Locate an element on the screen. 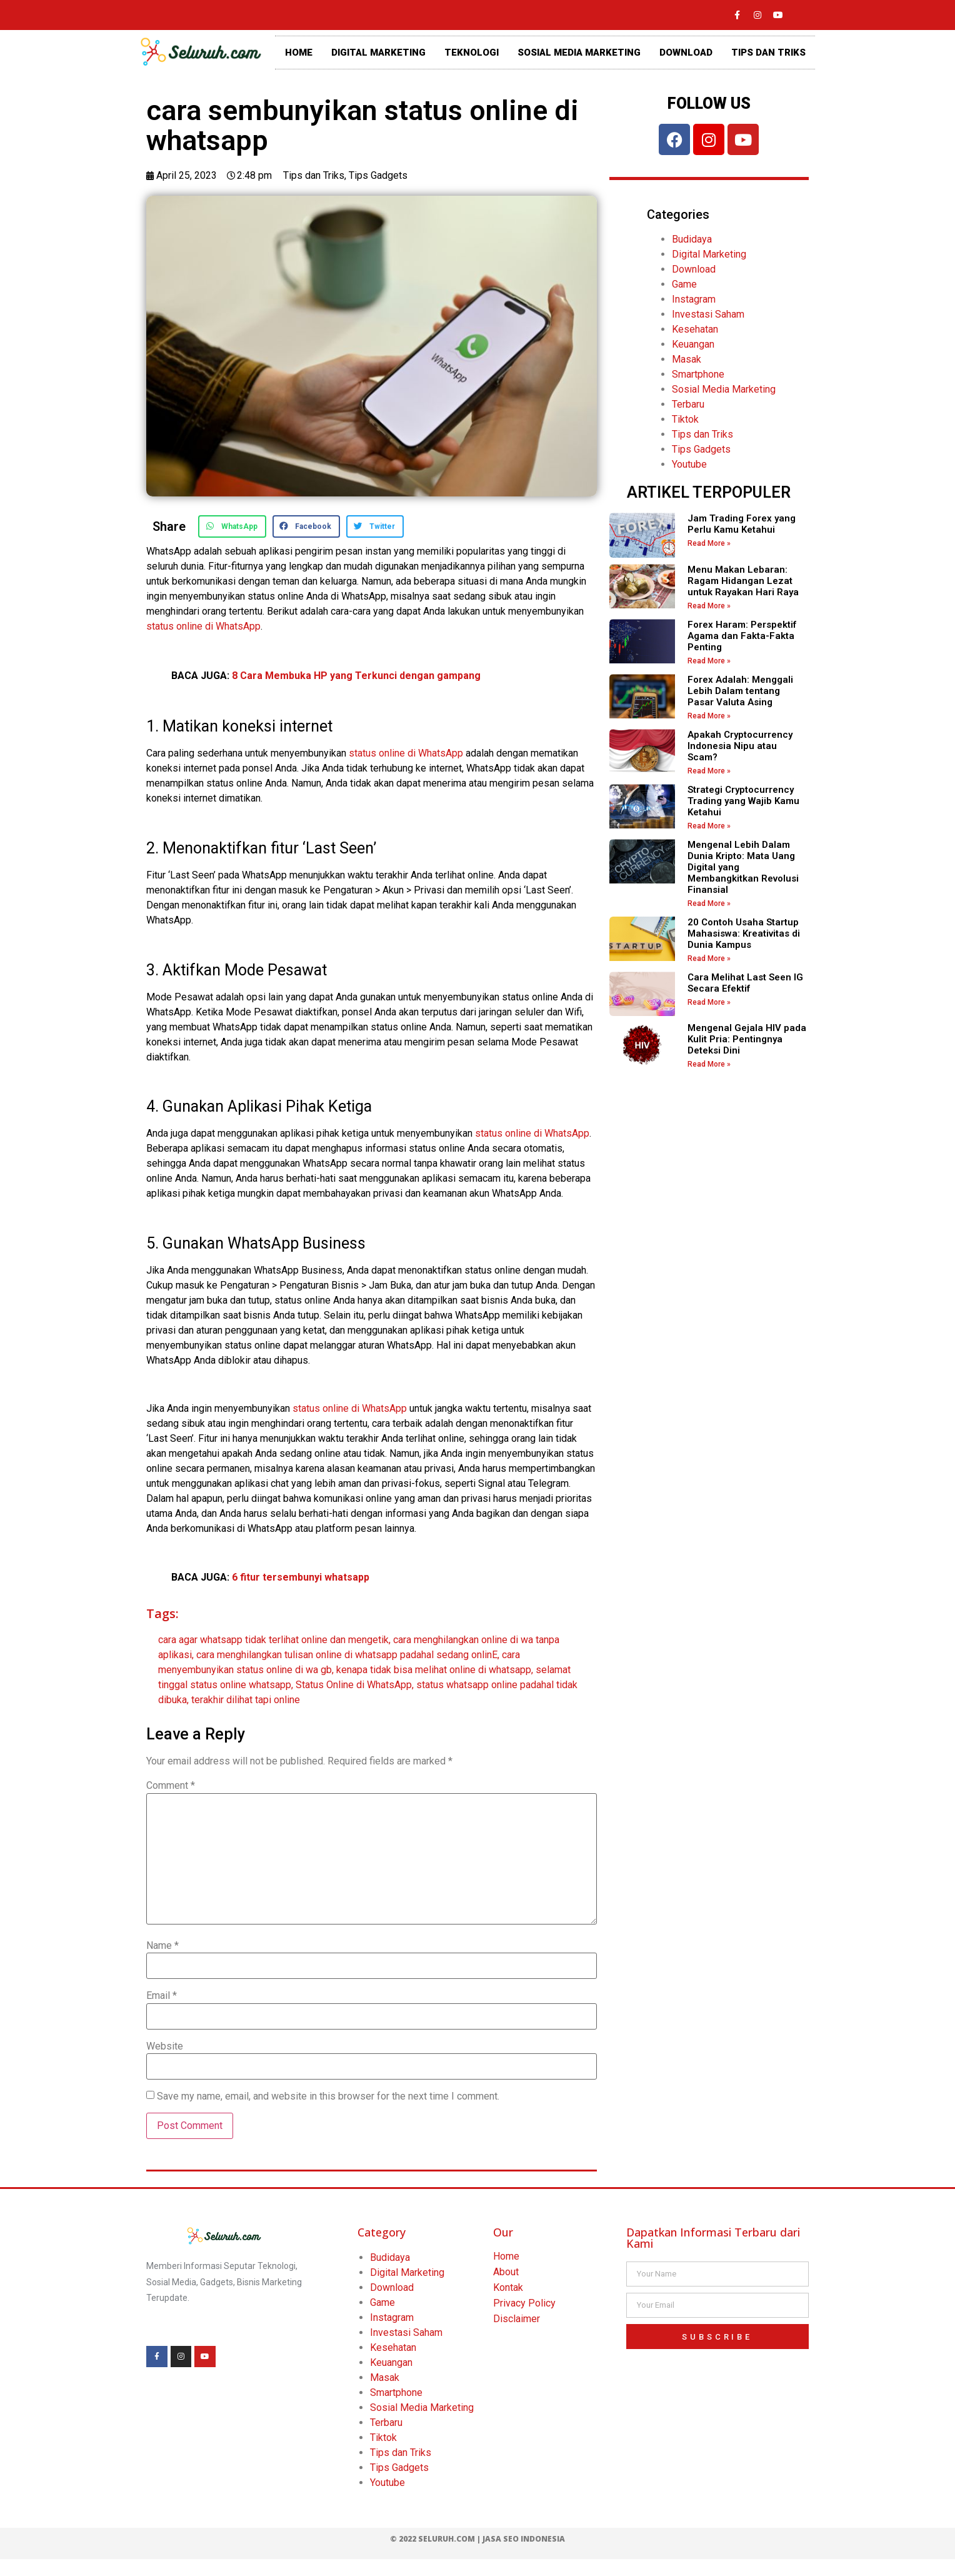  TIPS DAN TRIKS is located at coordinates (768, 52).